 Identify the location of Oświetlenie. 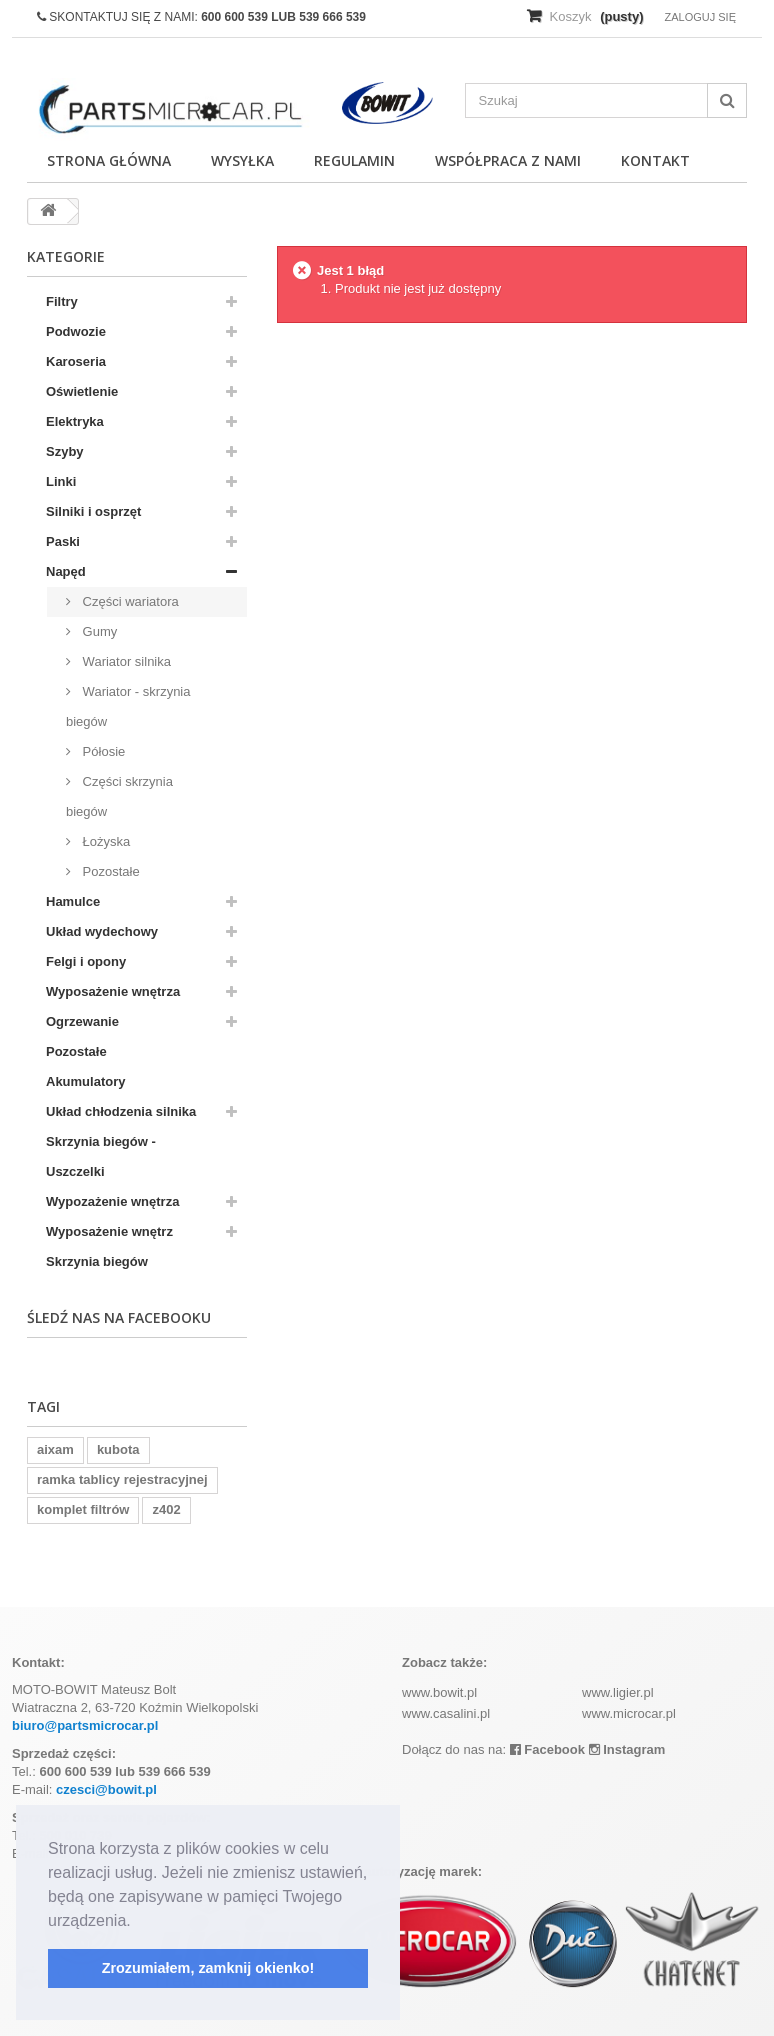
(82, 391).